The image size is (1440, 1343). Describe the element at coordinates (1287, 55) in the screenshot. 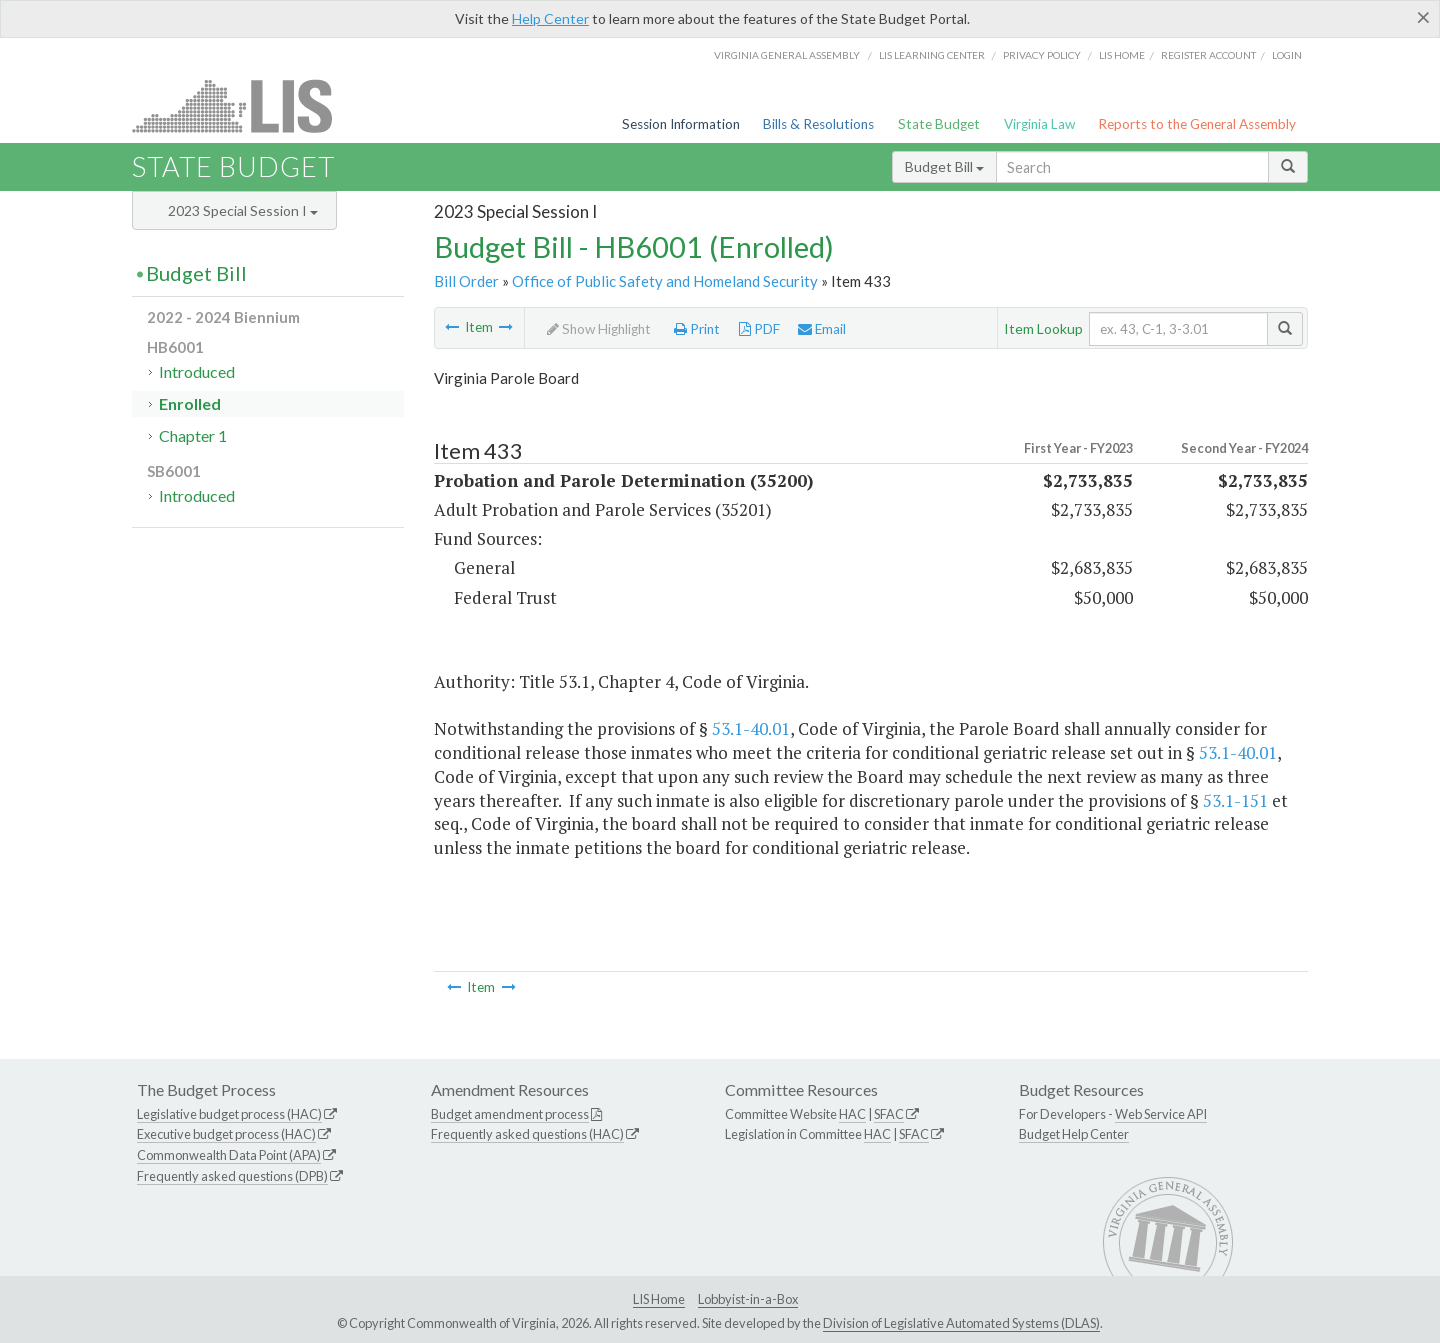

I see `Login` at that location.